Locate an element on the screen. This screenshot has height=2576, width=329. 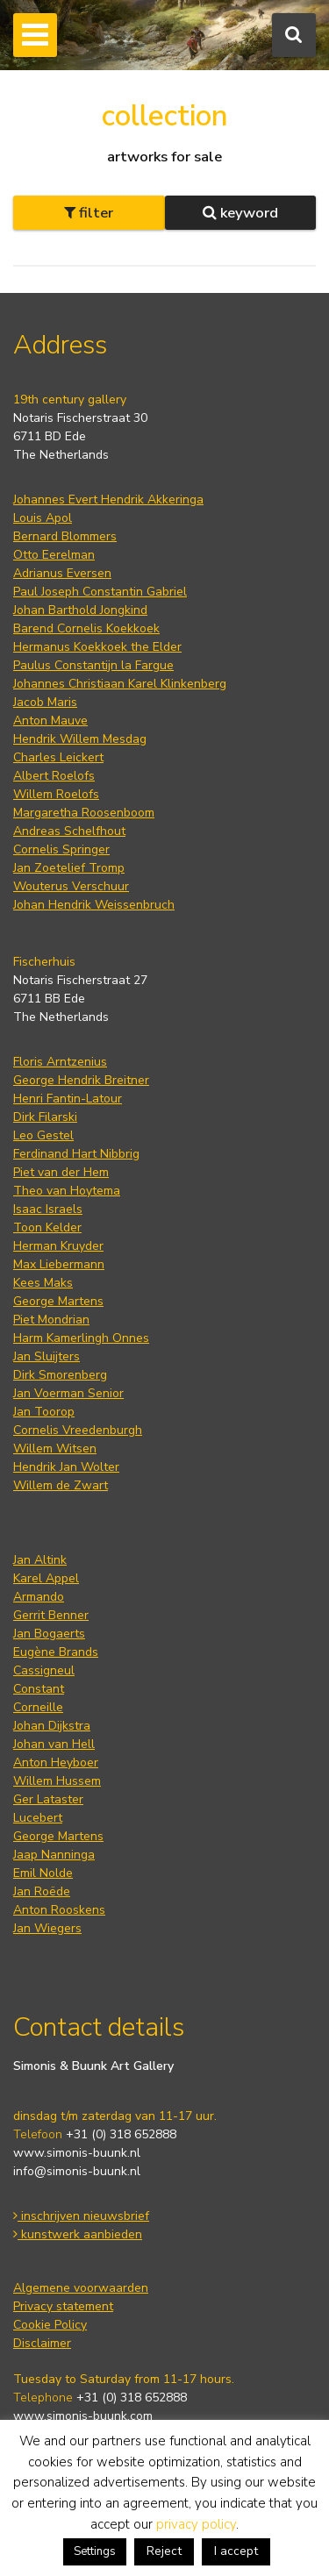
kunstwerk aanbieden is located at coordinates (77, 2234).